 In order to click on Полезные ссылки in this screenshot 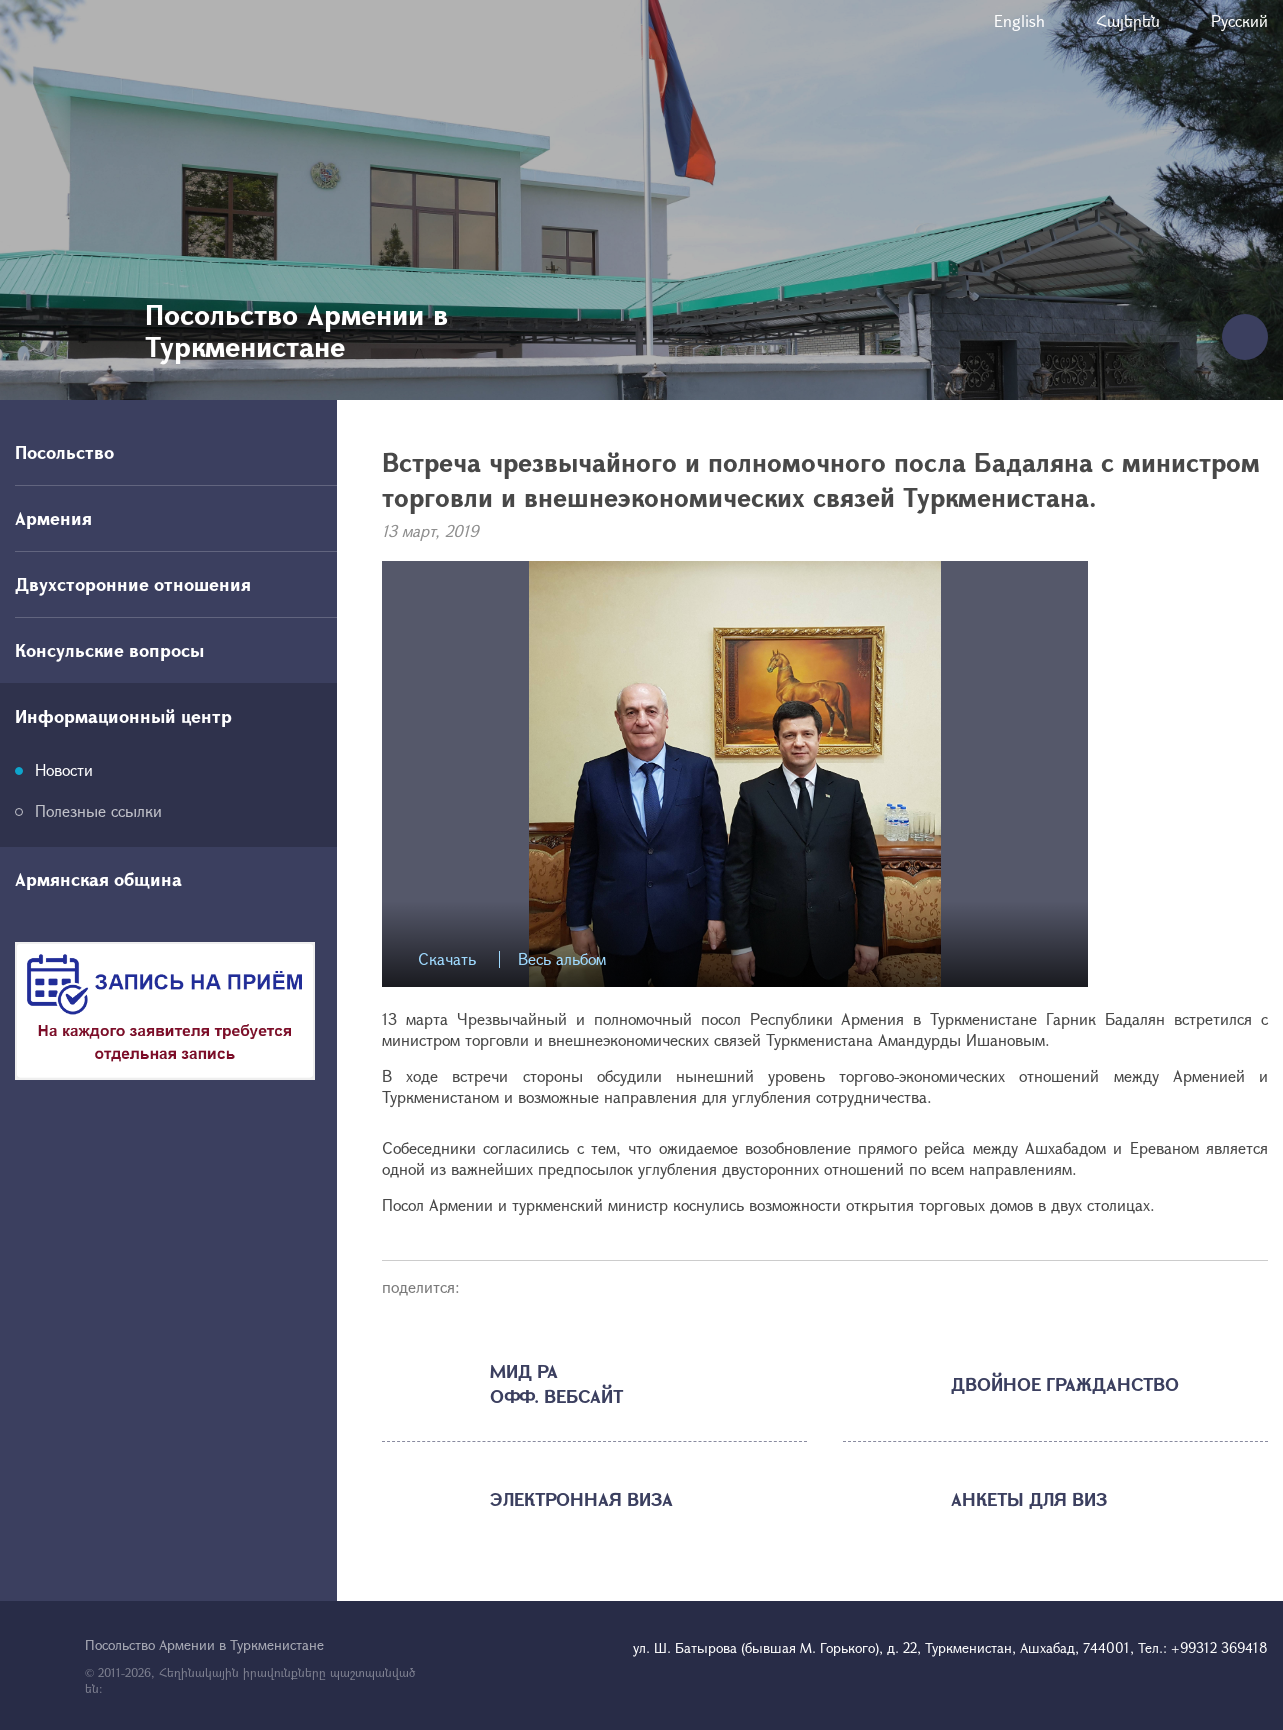, I will do `click(98, 810)`.